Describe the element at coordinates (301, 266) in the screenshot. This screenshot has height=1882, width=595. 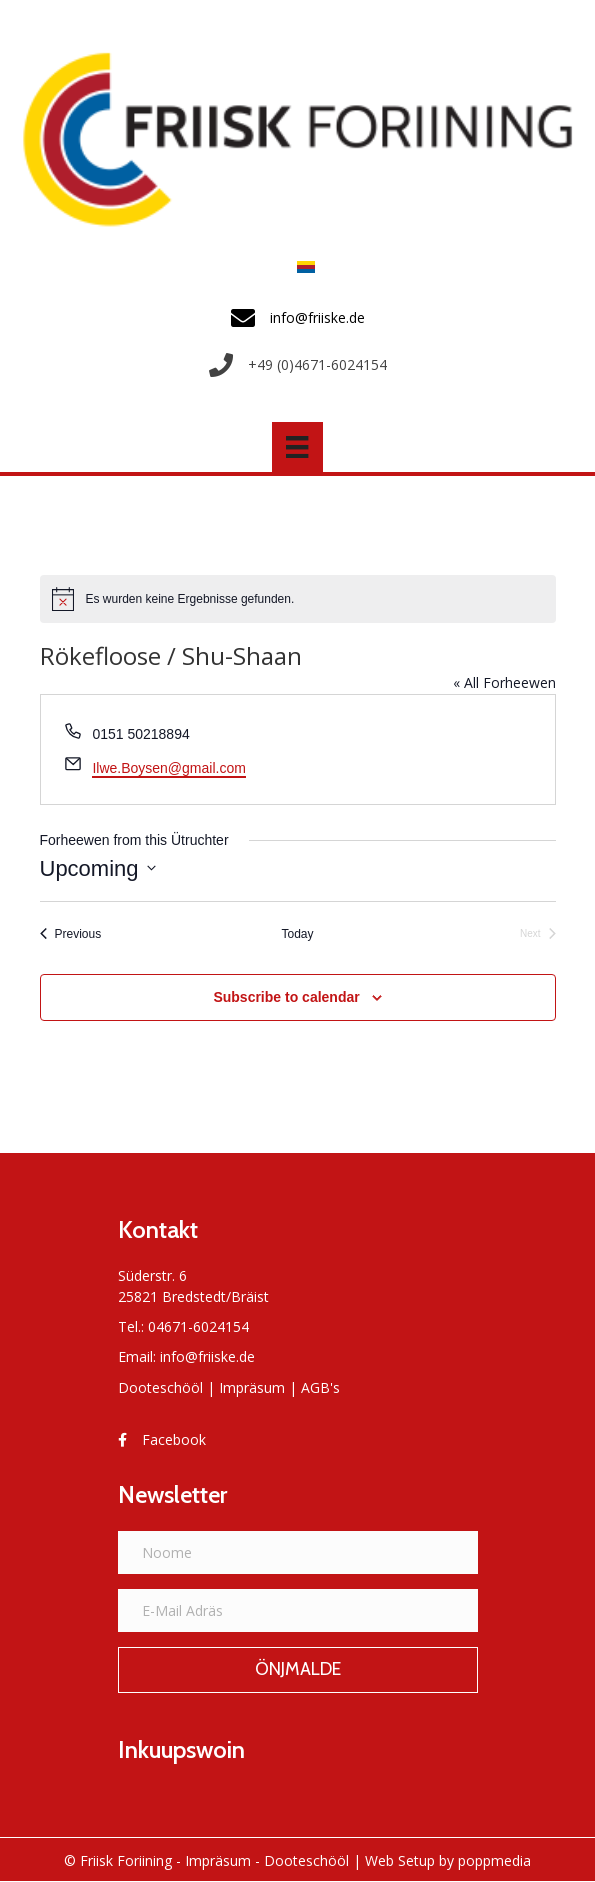
I see `[menuitem]` at that location.